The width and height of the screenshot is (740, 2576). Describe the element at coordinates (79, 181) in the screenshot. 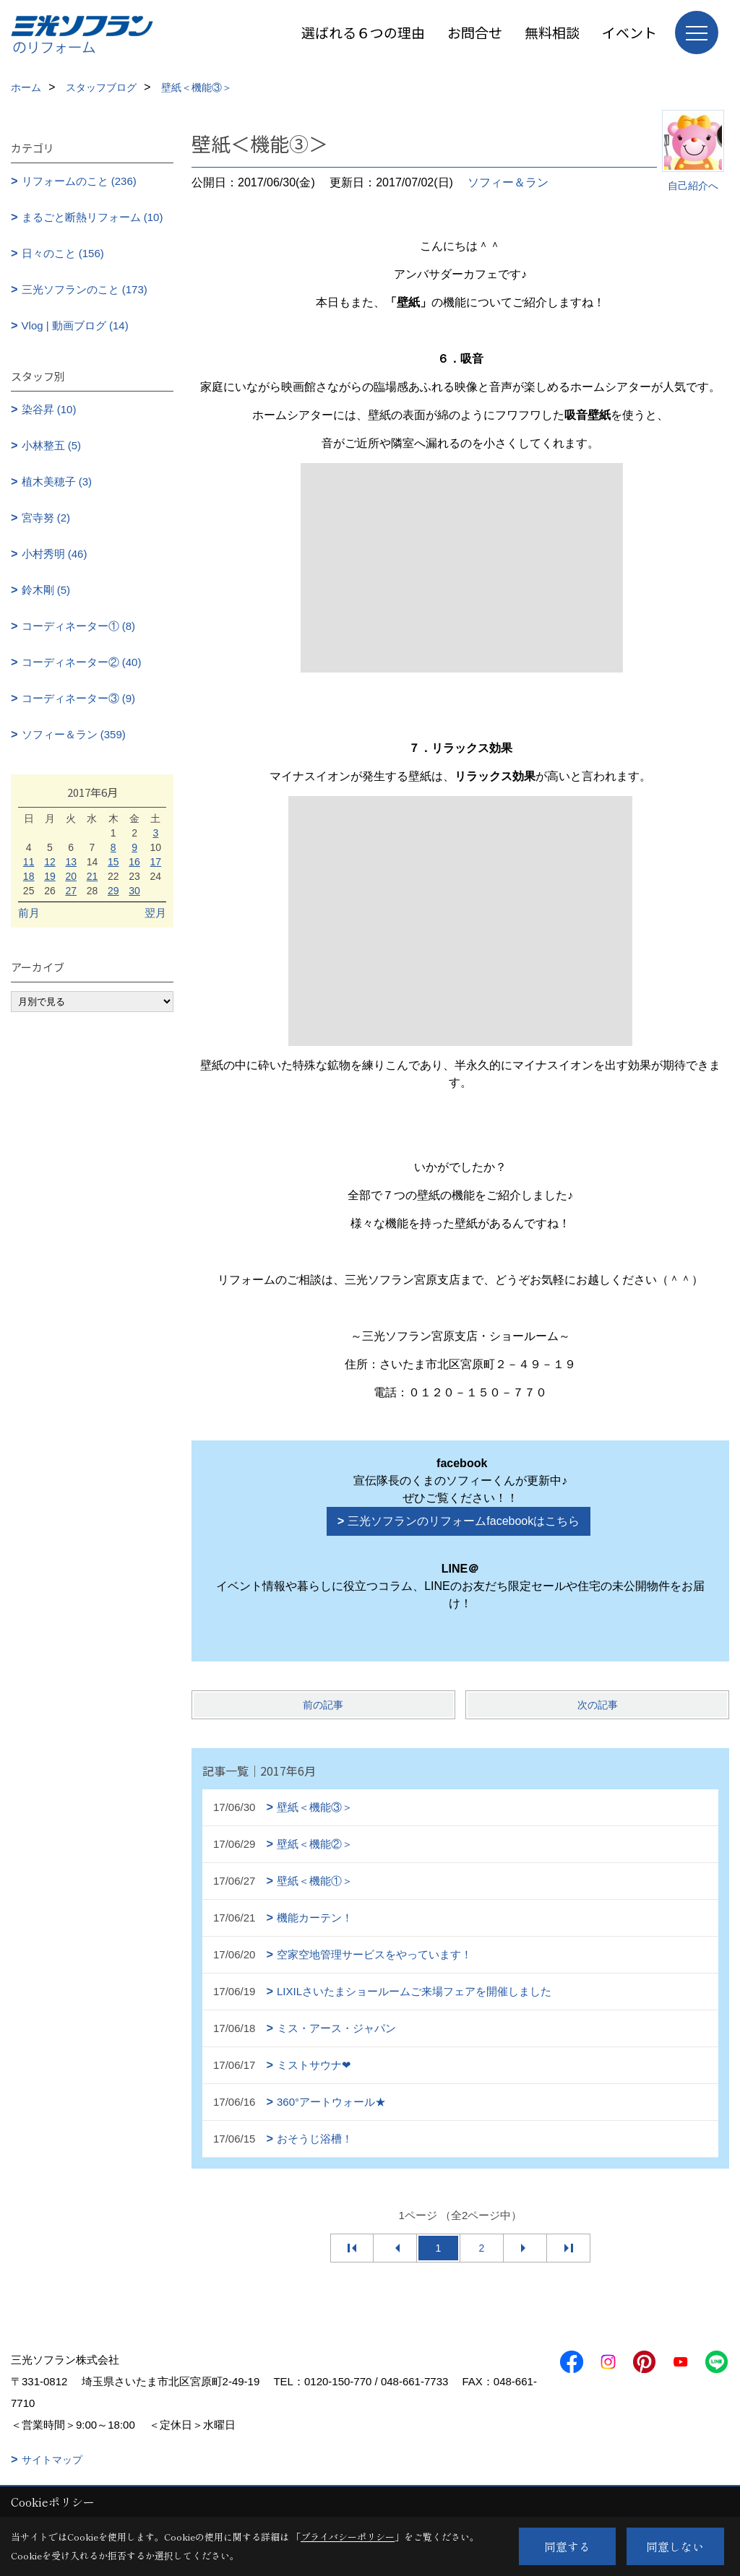

I see `リフォームのこと (236)` at that location.